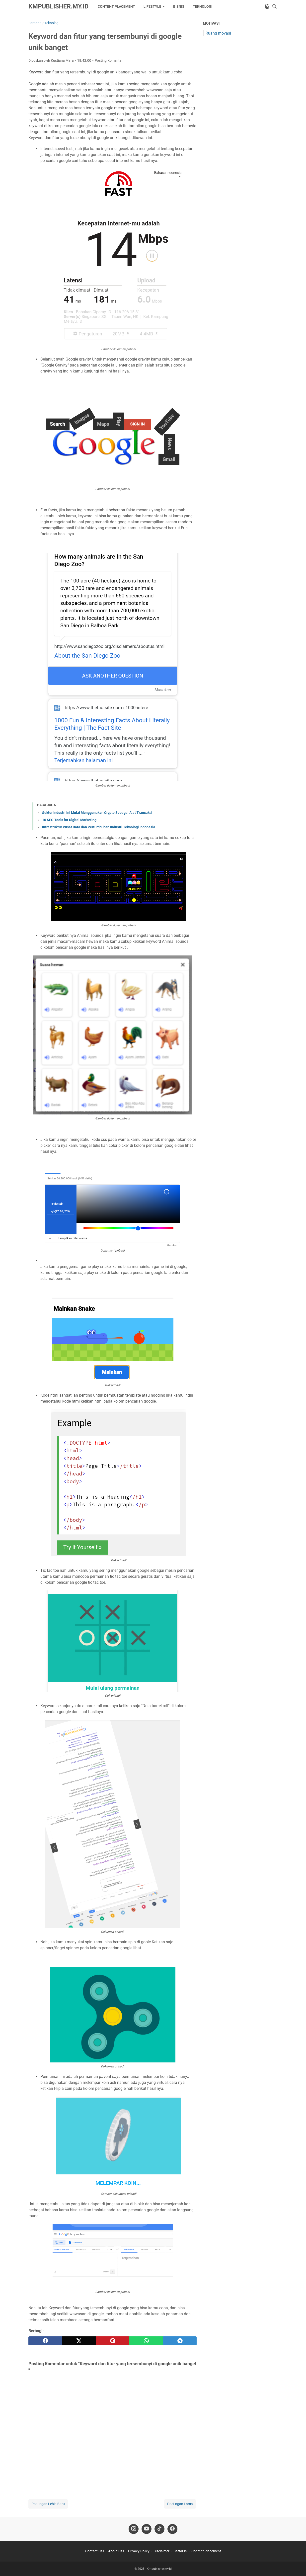 Image resolution: width=306 pixels, height=2576 pixels. What do you see at coordinates (79, 2340) in the screenshot?
I see `[twitter]` at bounding box center [79, 2340].